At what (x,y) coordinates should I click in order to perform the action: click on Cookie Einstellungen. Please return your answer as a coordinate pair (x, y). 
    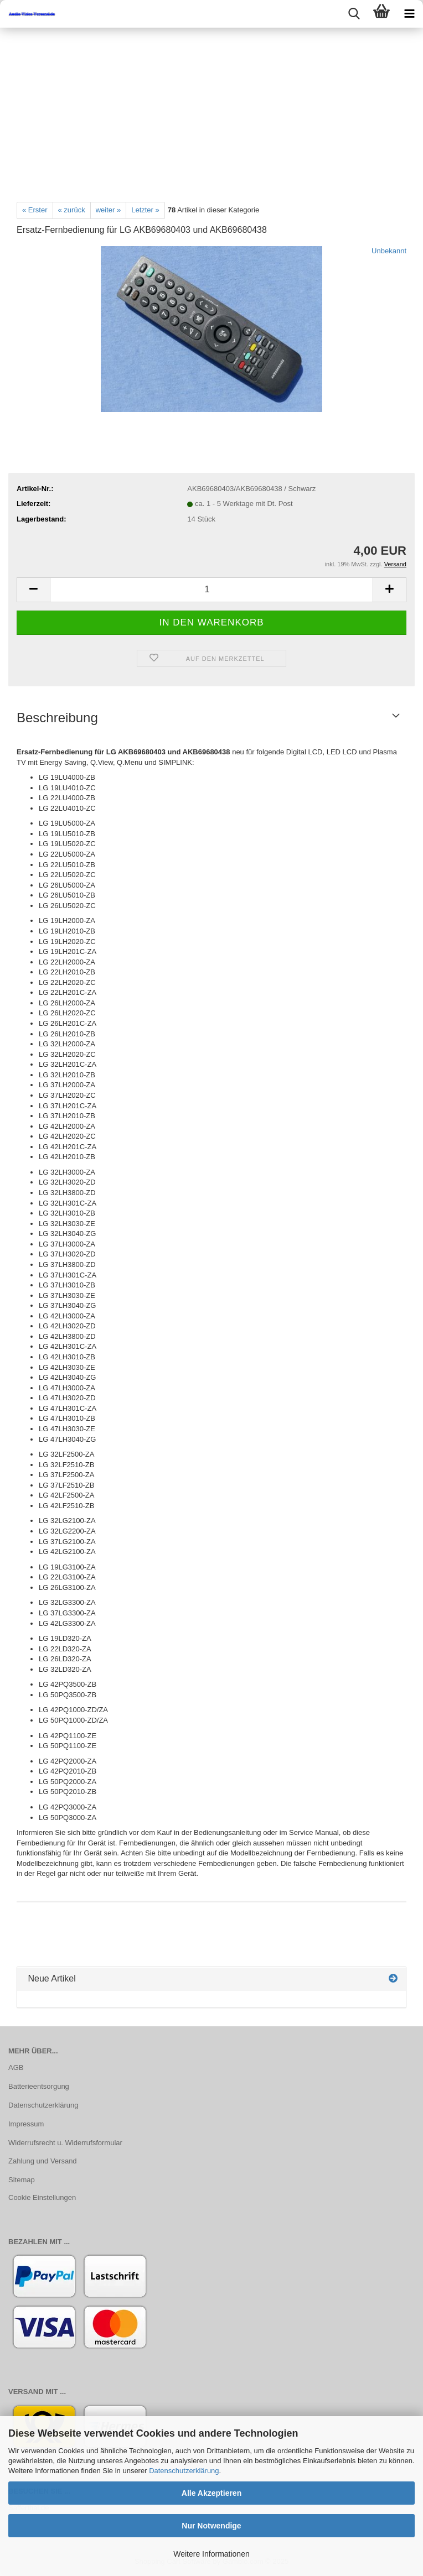
    Looking at the image, I should click on (42, 2197).